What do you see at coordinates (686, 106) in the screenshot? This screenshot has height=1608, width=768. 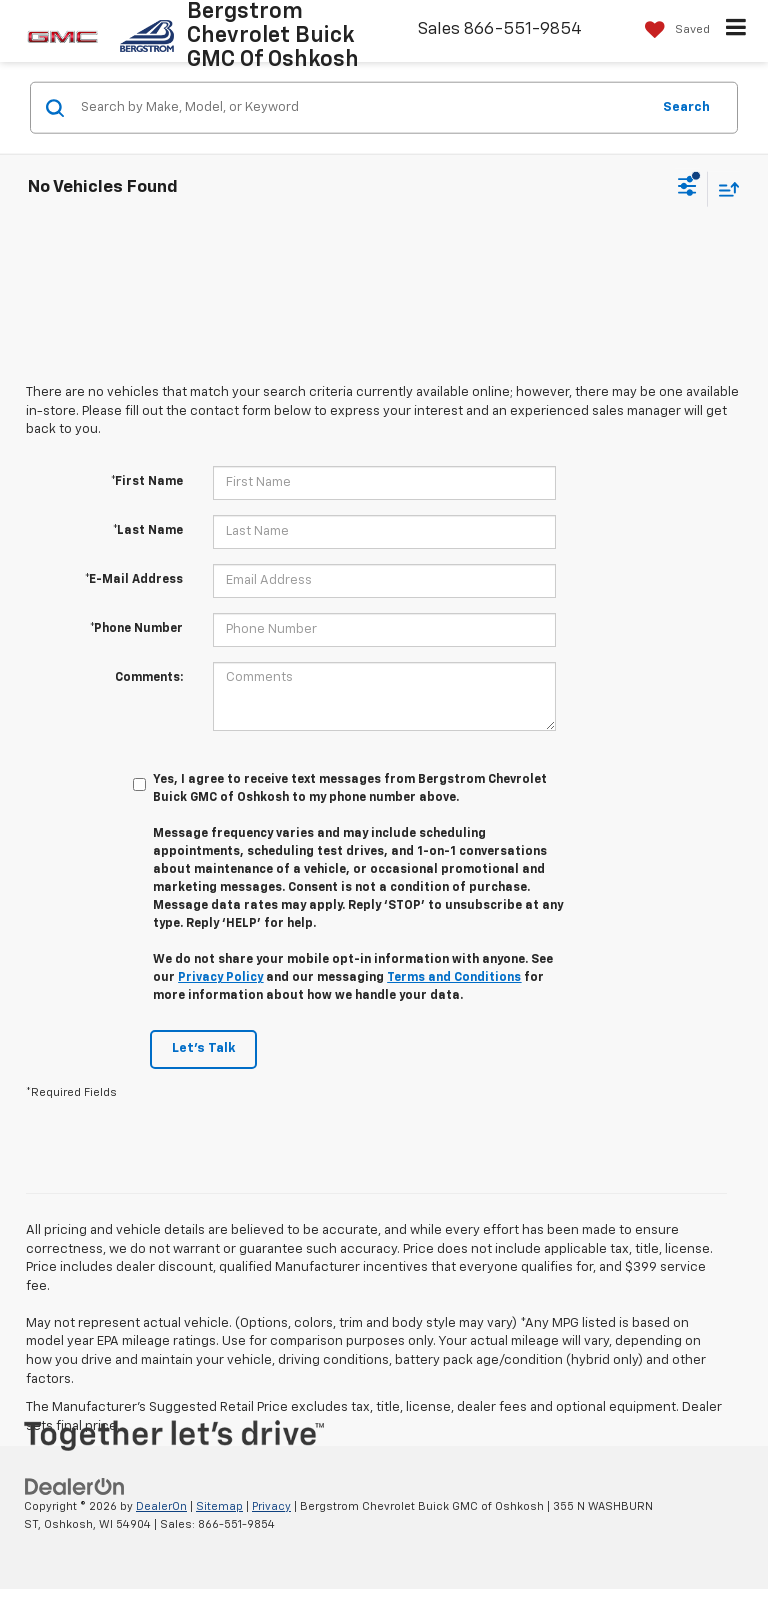 I see `Search` at bounding box center [686, 106].